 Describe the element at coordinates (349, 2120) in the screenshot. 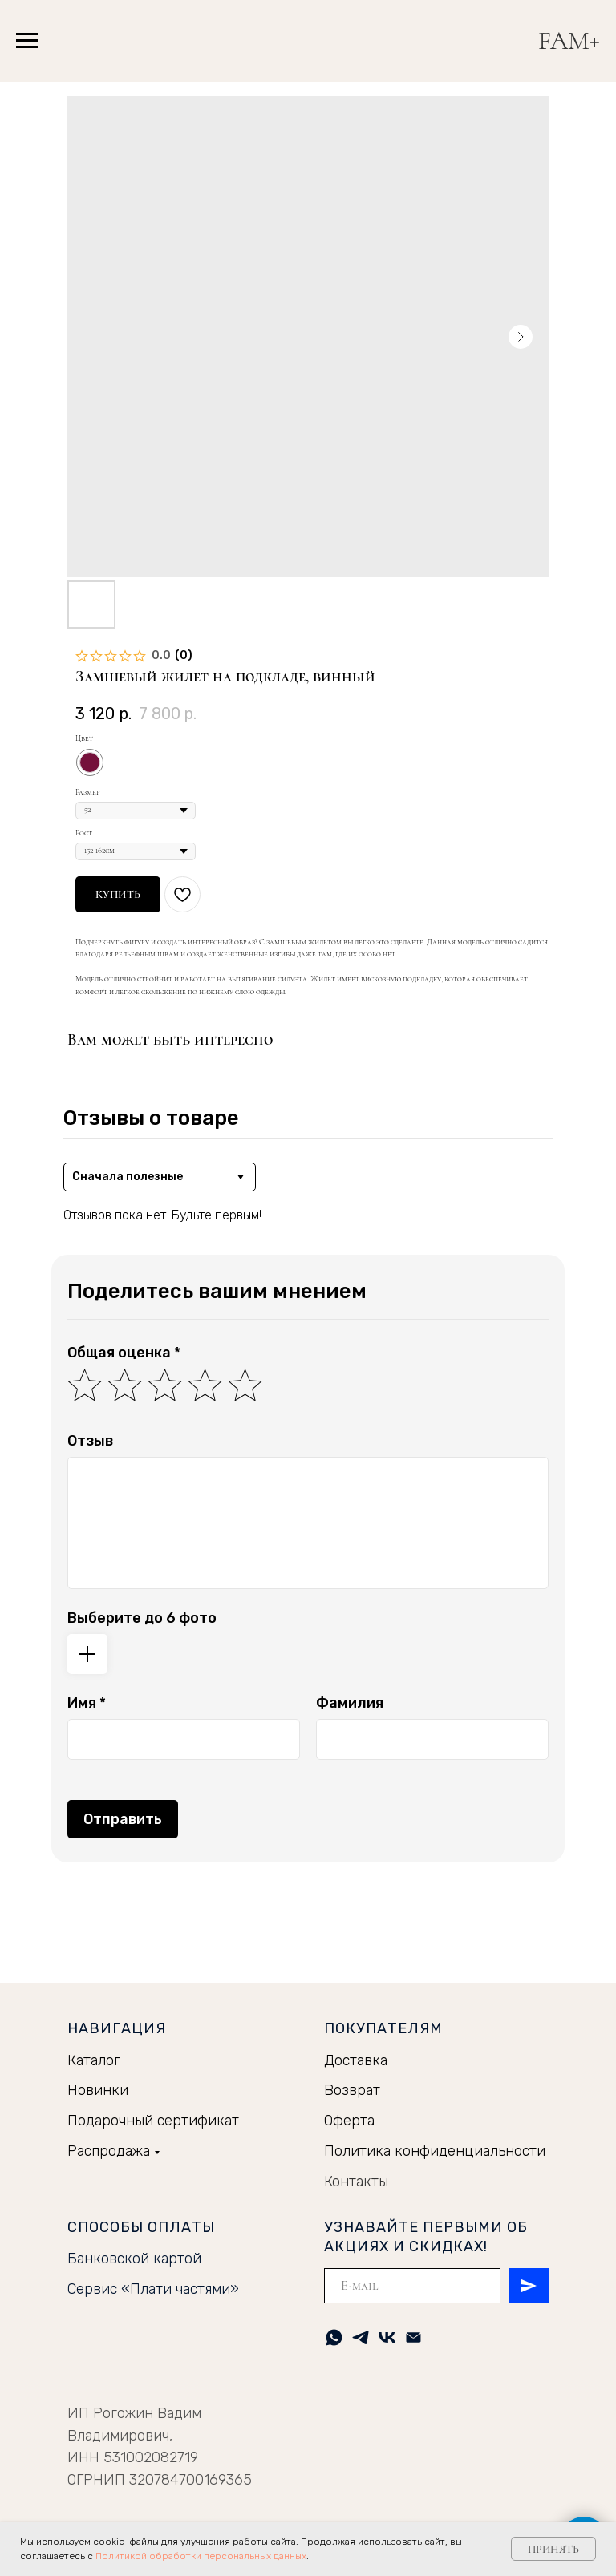

I see `Оферта` at that location.